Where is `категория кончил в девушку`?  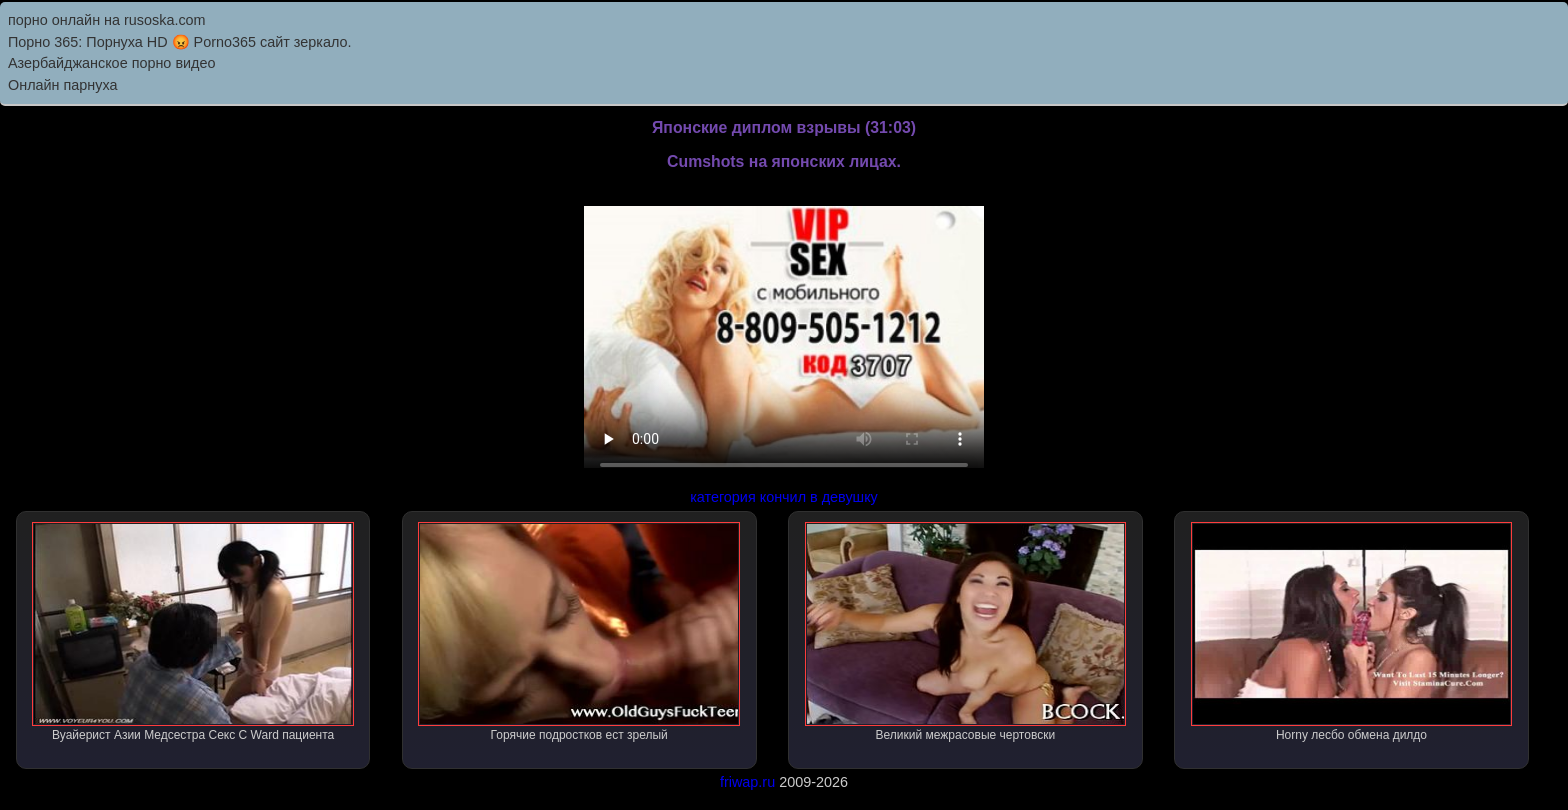
категория кончил в девушку is located at coordinates (784, 497).